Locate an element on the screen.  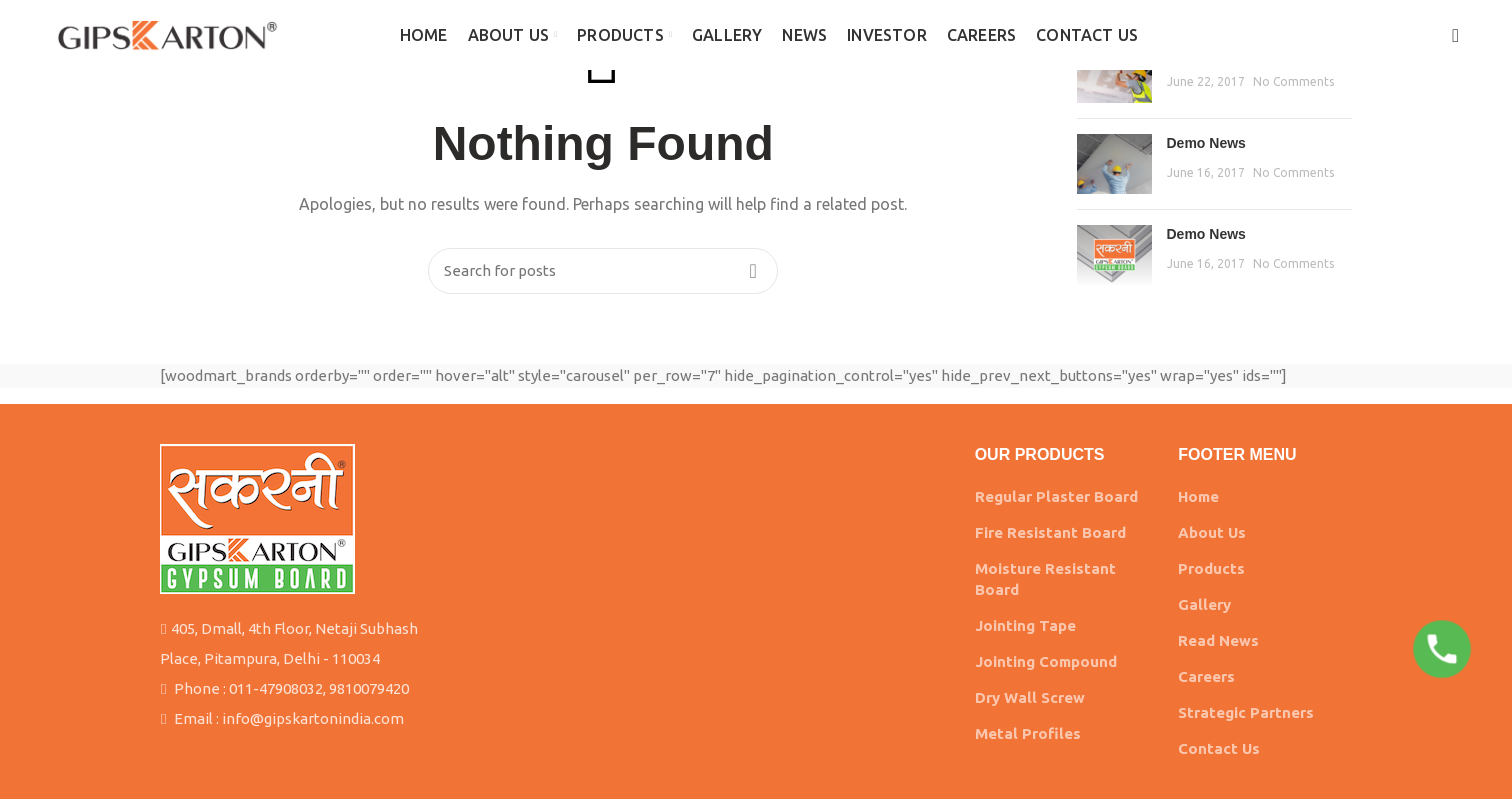
Demo News is located at coordinates (1206, 143).